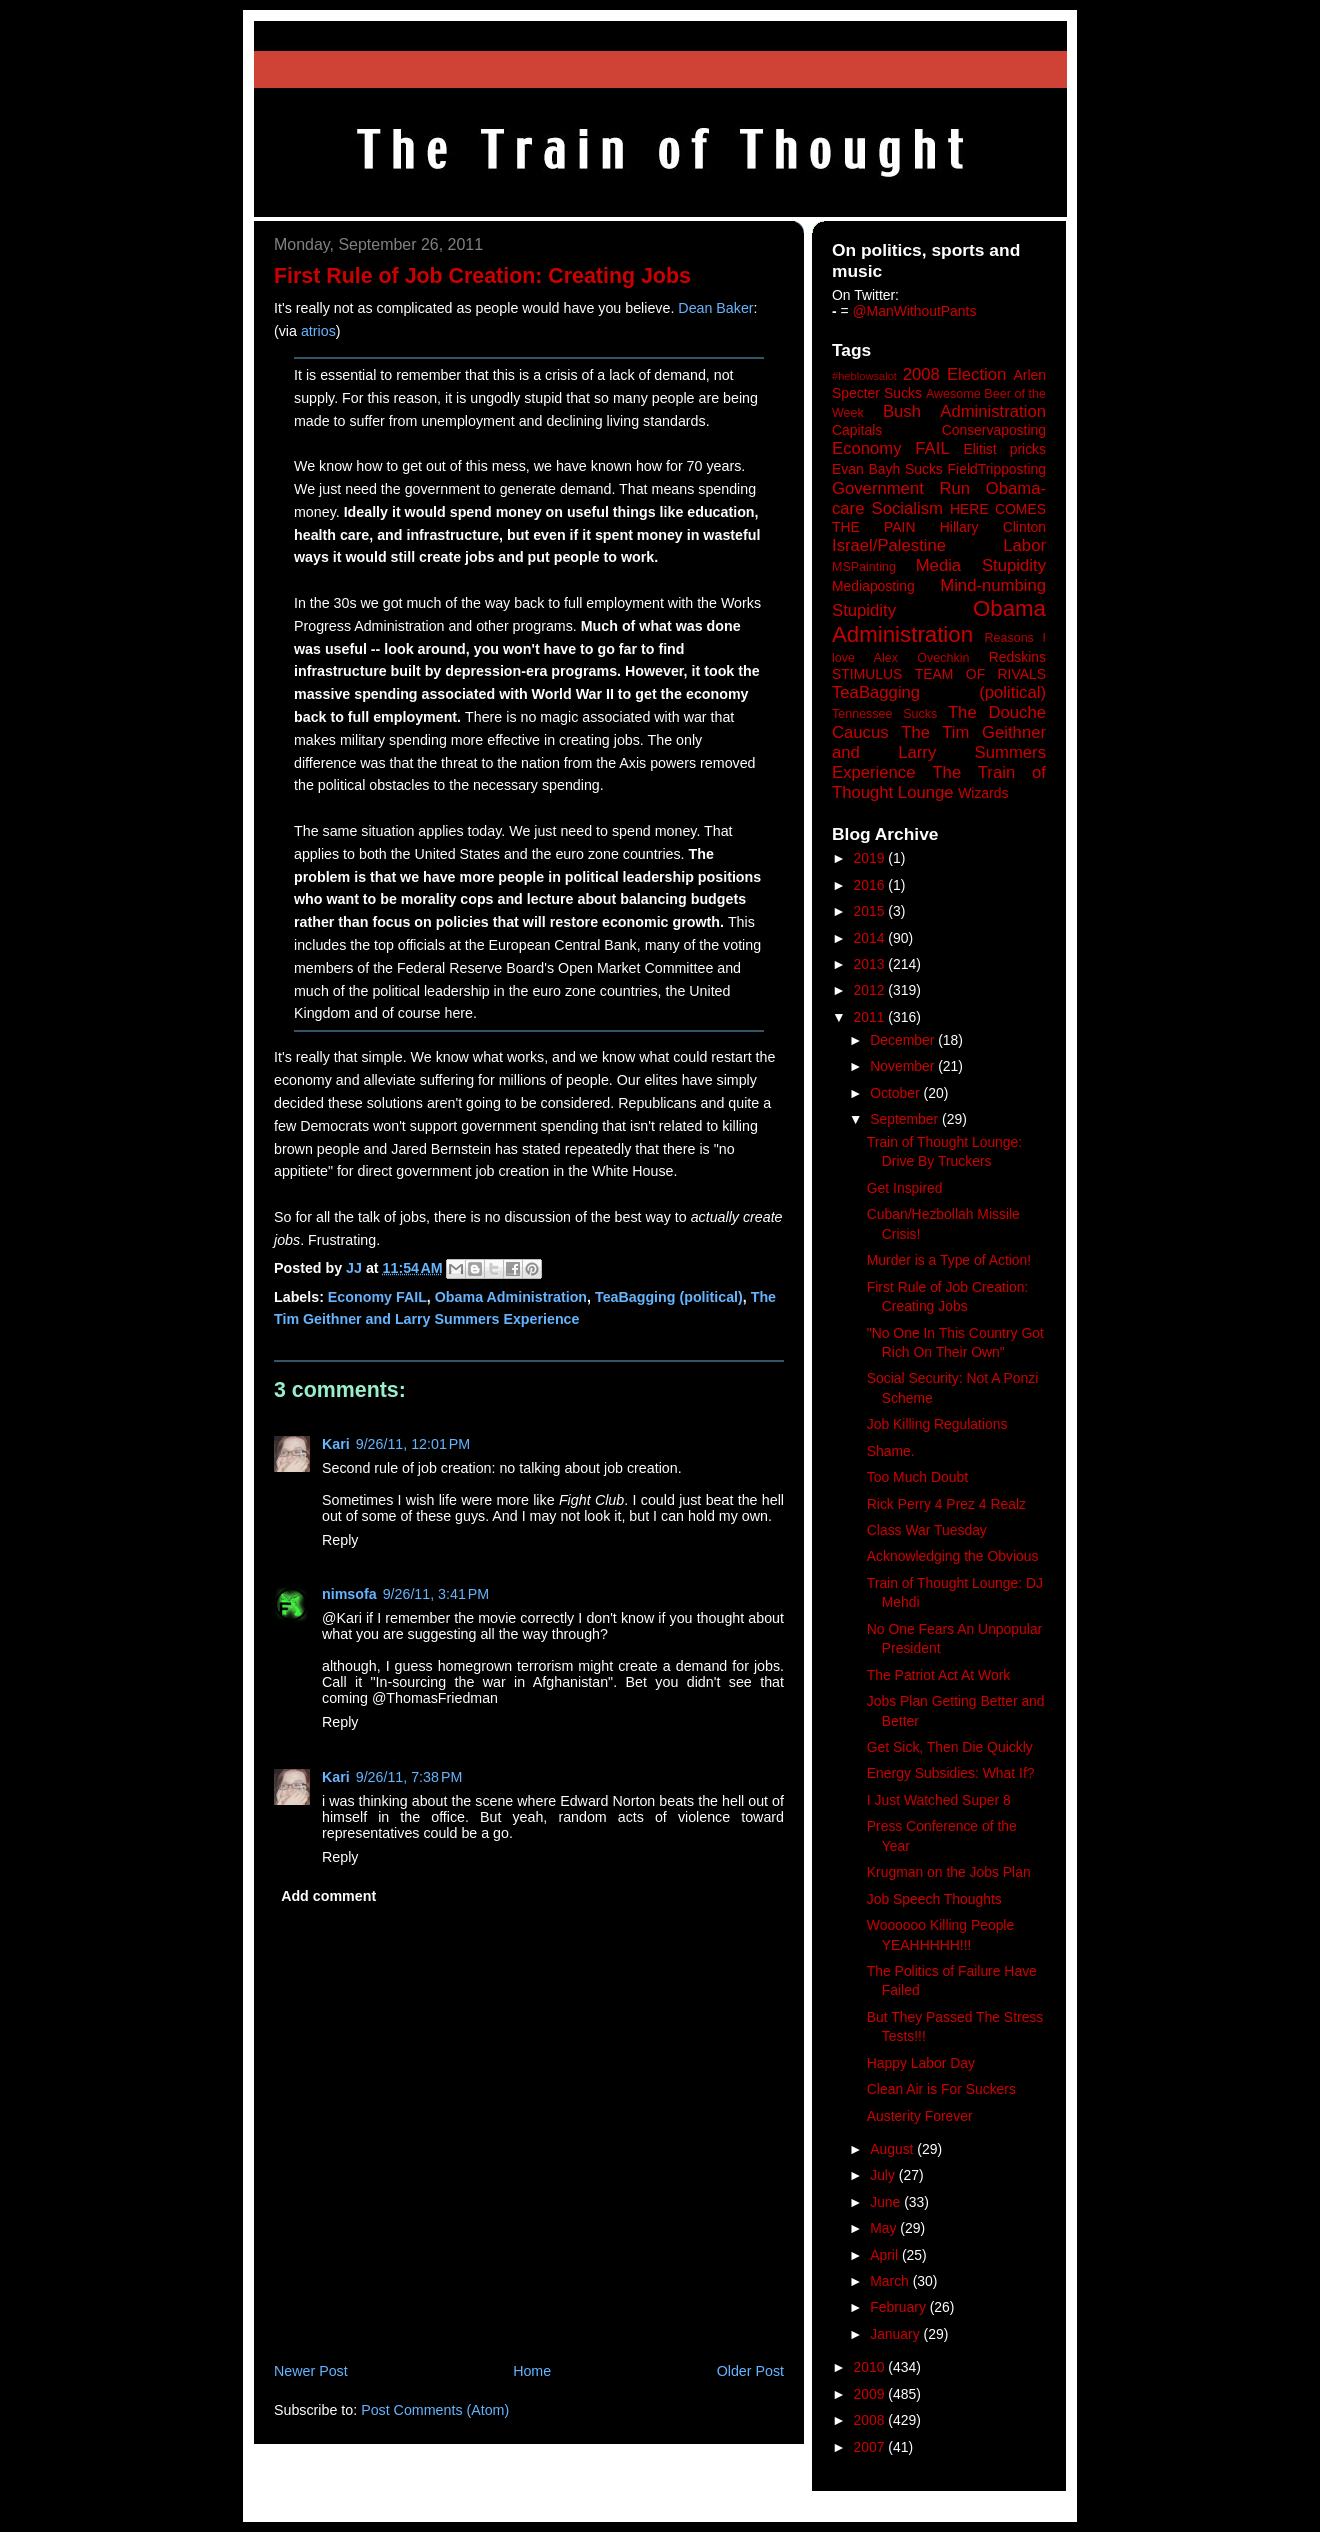 This screenshot has height=2532, width=1320. Describe the element at coordinates (951, 1773) in the screenshot. I see `Energy Subsidies: What If?` at that location.